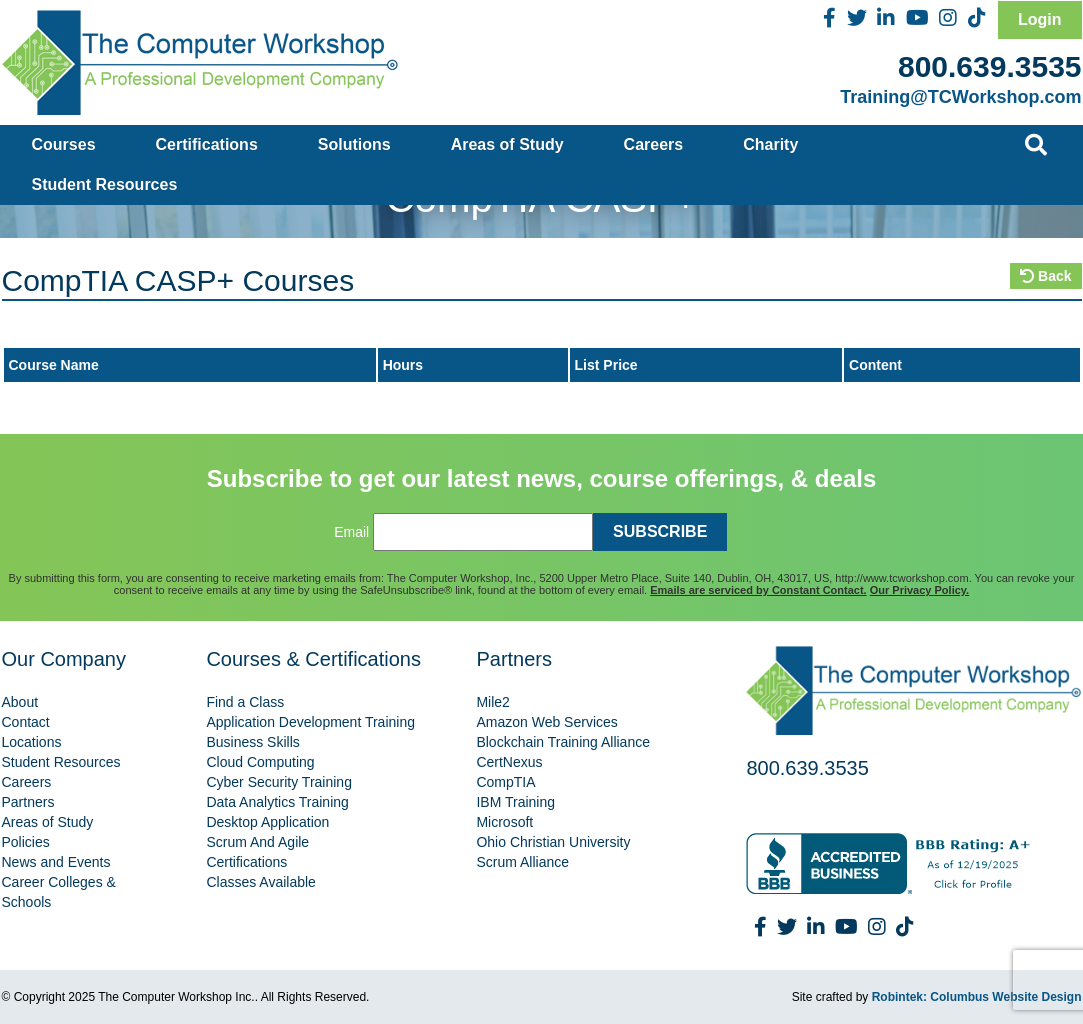 The image size is (1083, 1024). Describe the element at coordinates (553, 842) in the screenshot. I see `Ohio Christian University` at that location.